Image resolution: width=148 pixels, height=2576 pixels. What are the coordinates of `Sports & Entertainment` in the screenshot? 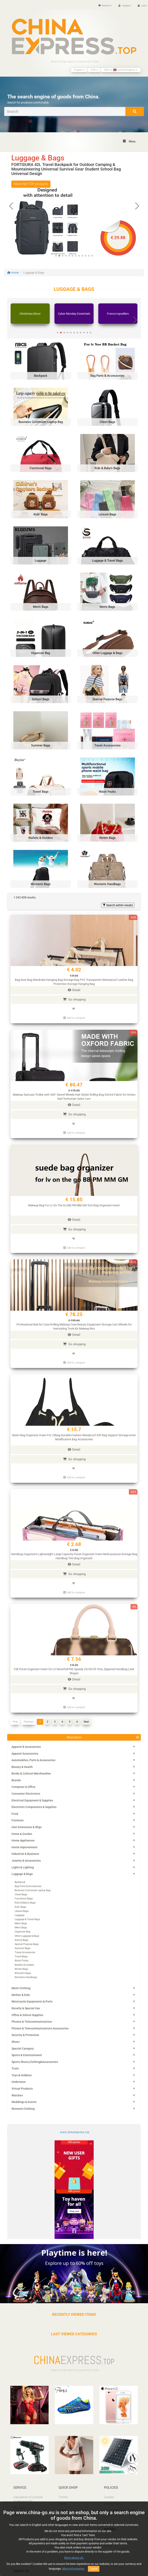 It's located at (27, 2055).